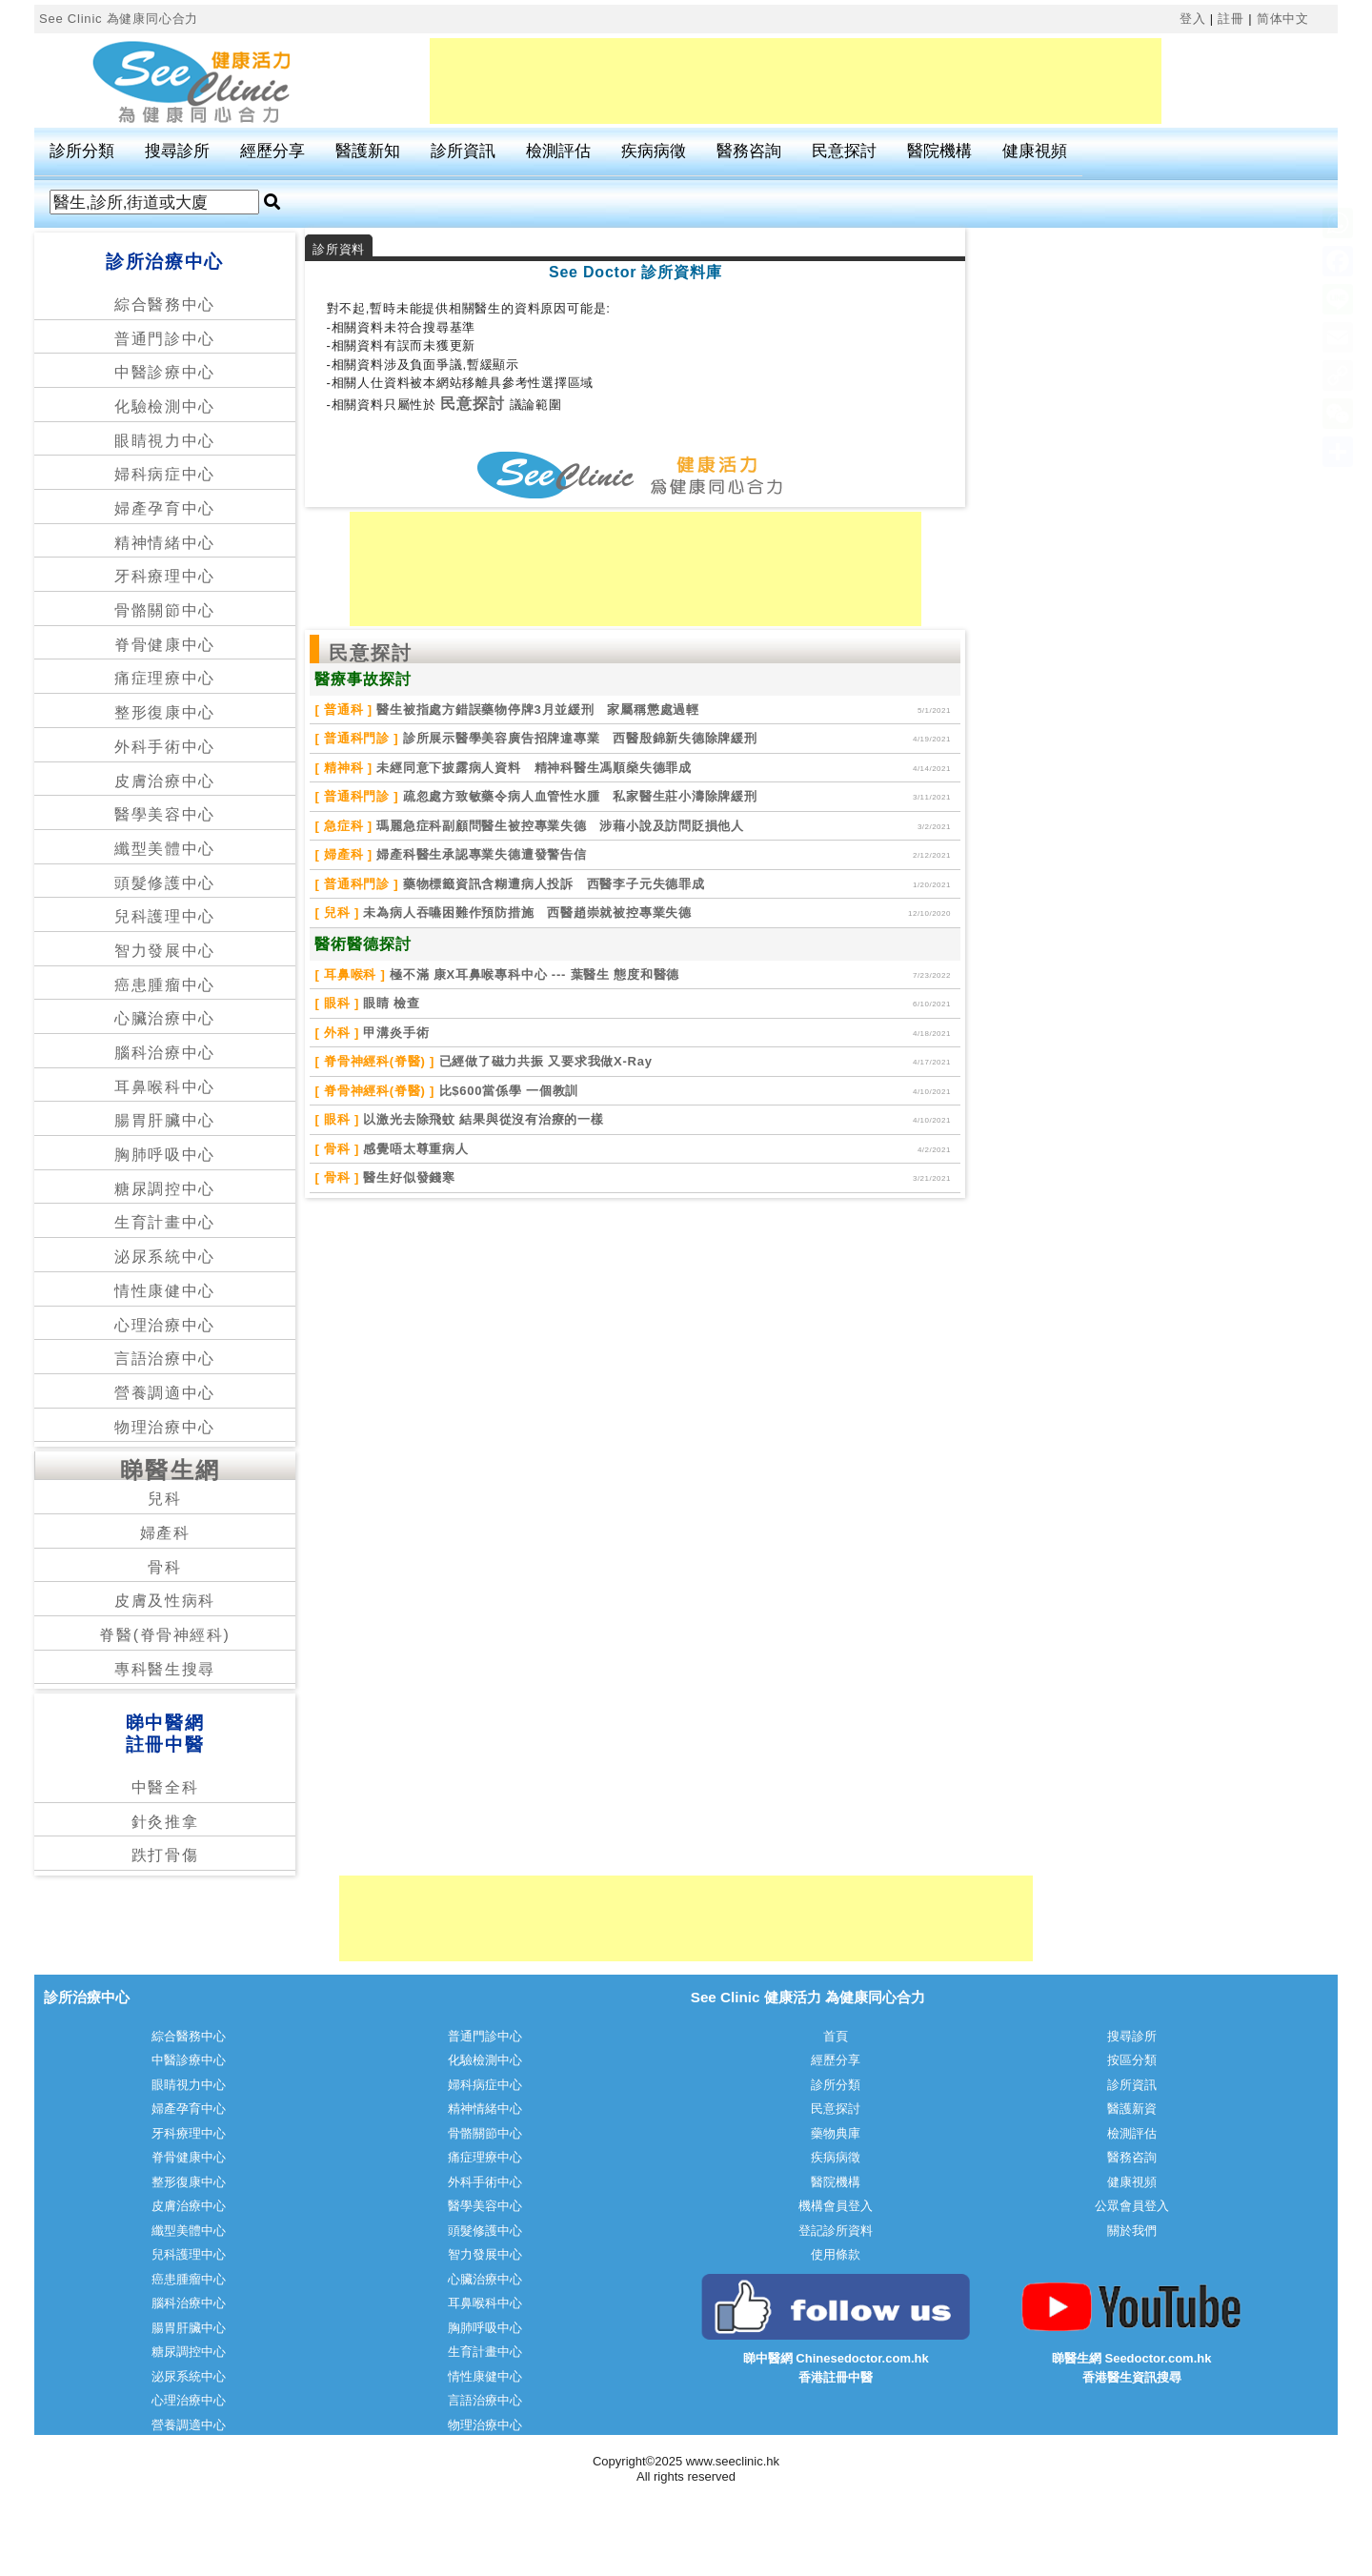 The image size is (1372, 2576). Describe the element at coordinates (164, 1427) in the screenshot. I see `物理治療中心` at that location.